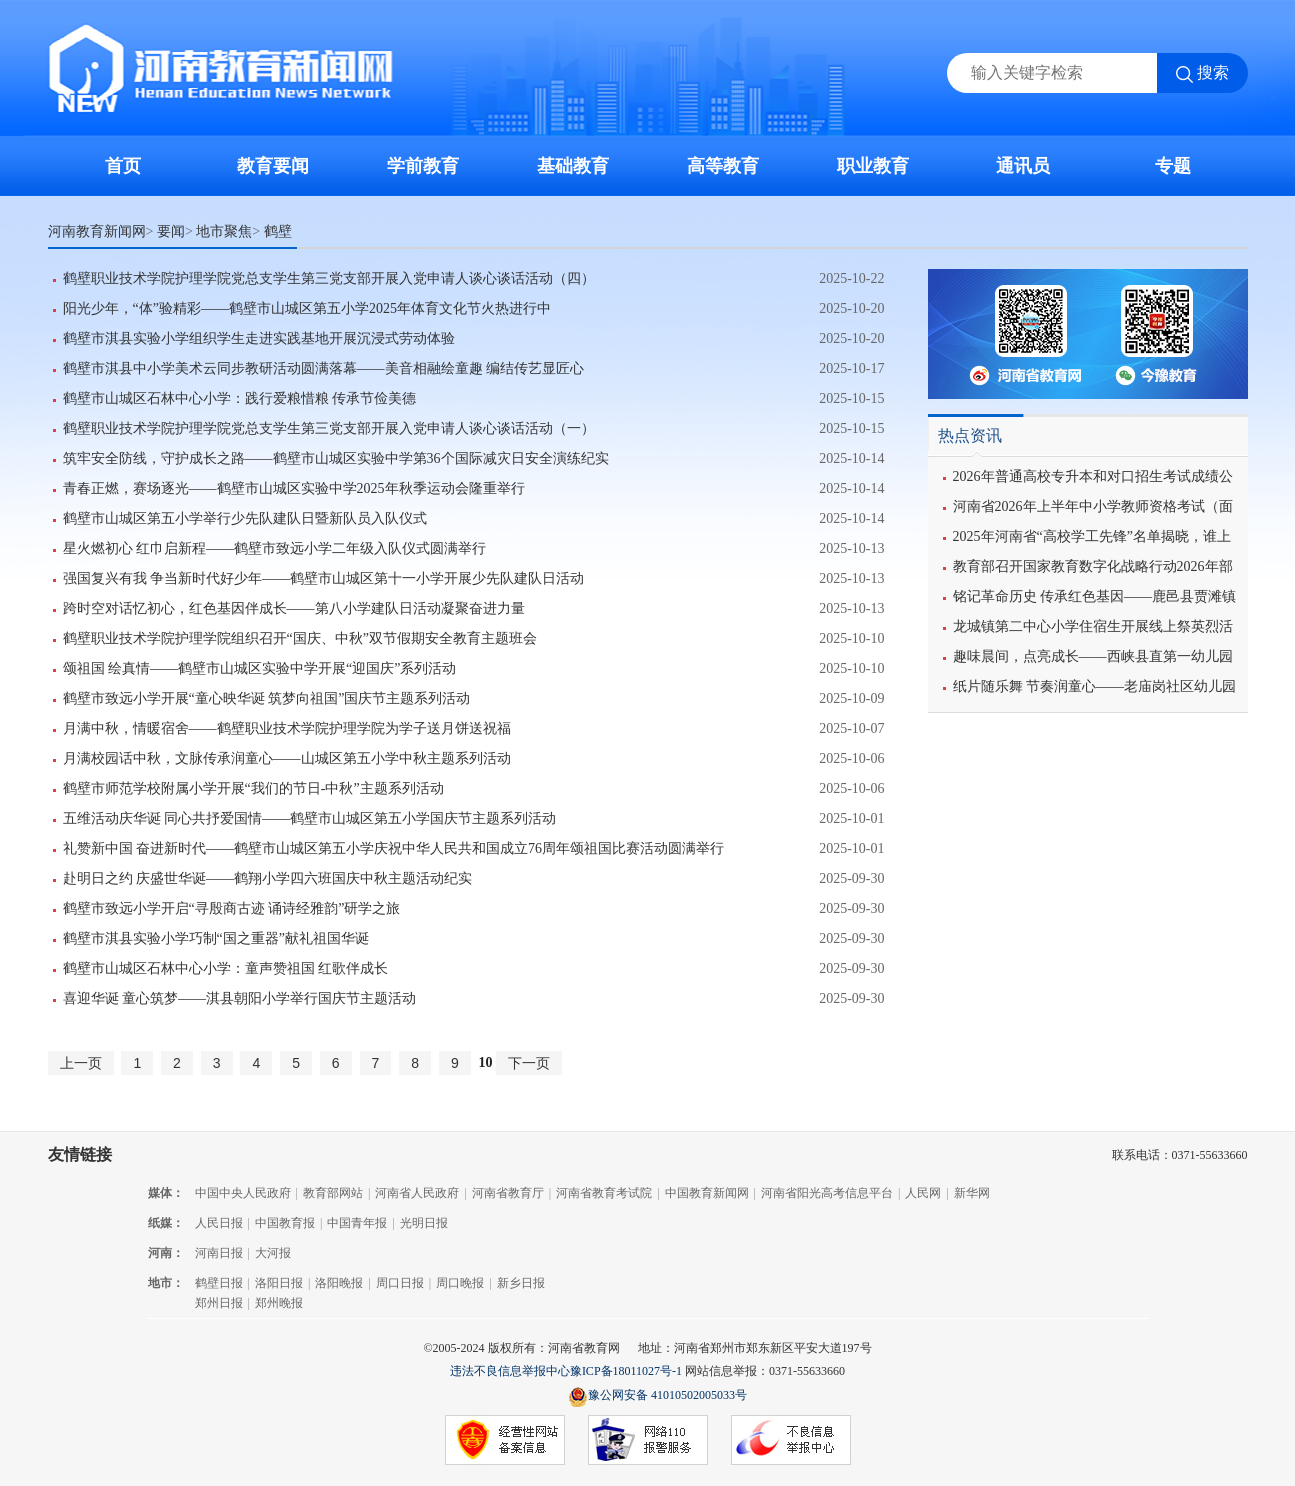 The width and height of the screenshot is (1295, 1486). Describe the element at coordinates (626, 1371) in the screenshot. I see `豫ICP备18011027号-1` at that location.